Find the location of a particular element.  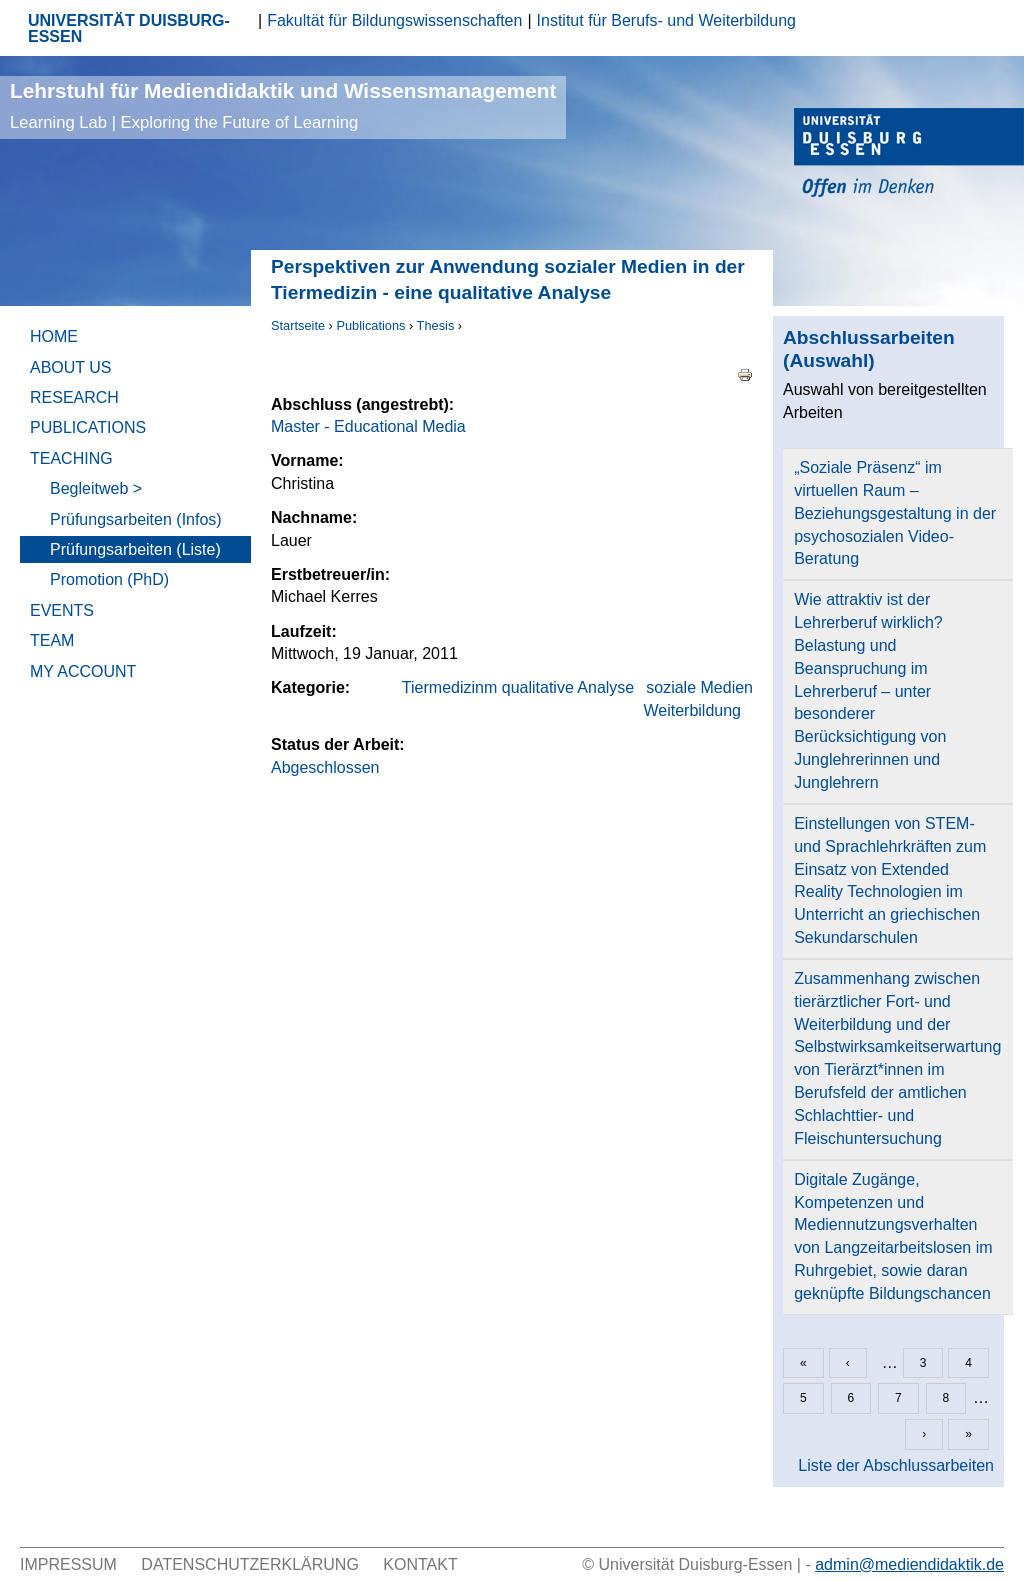

Master - Educational Media is located at coordinates (368, 426).